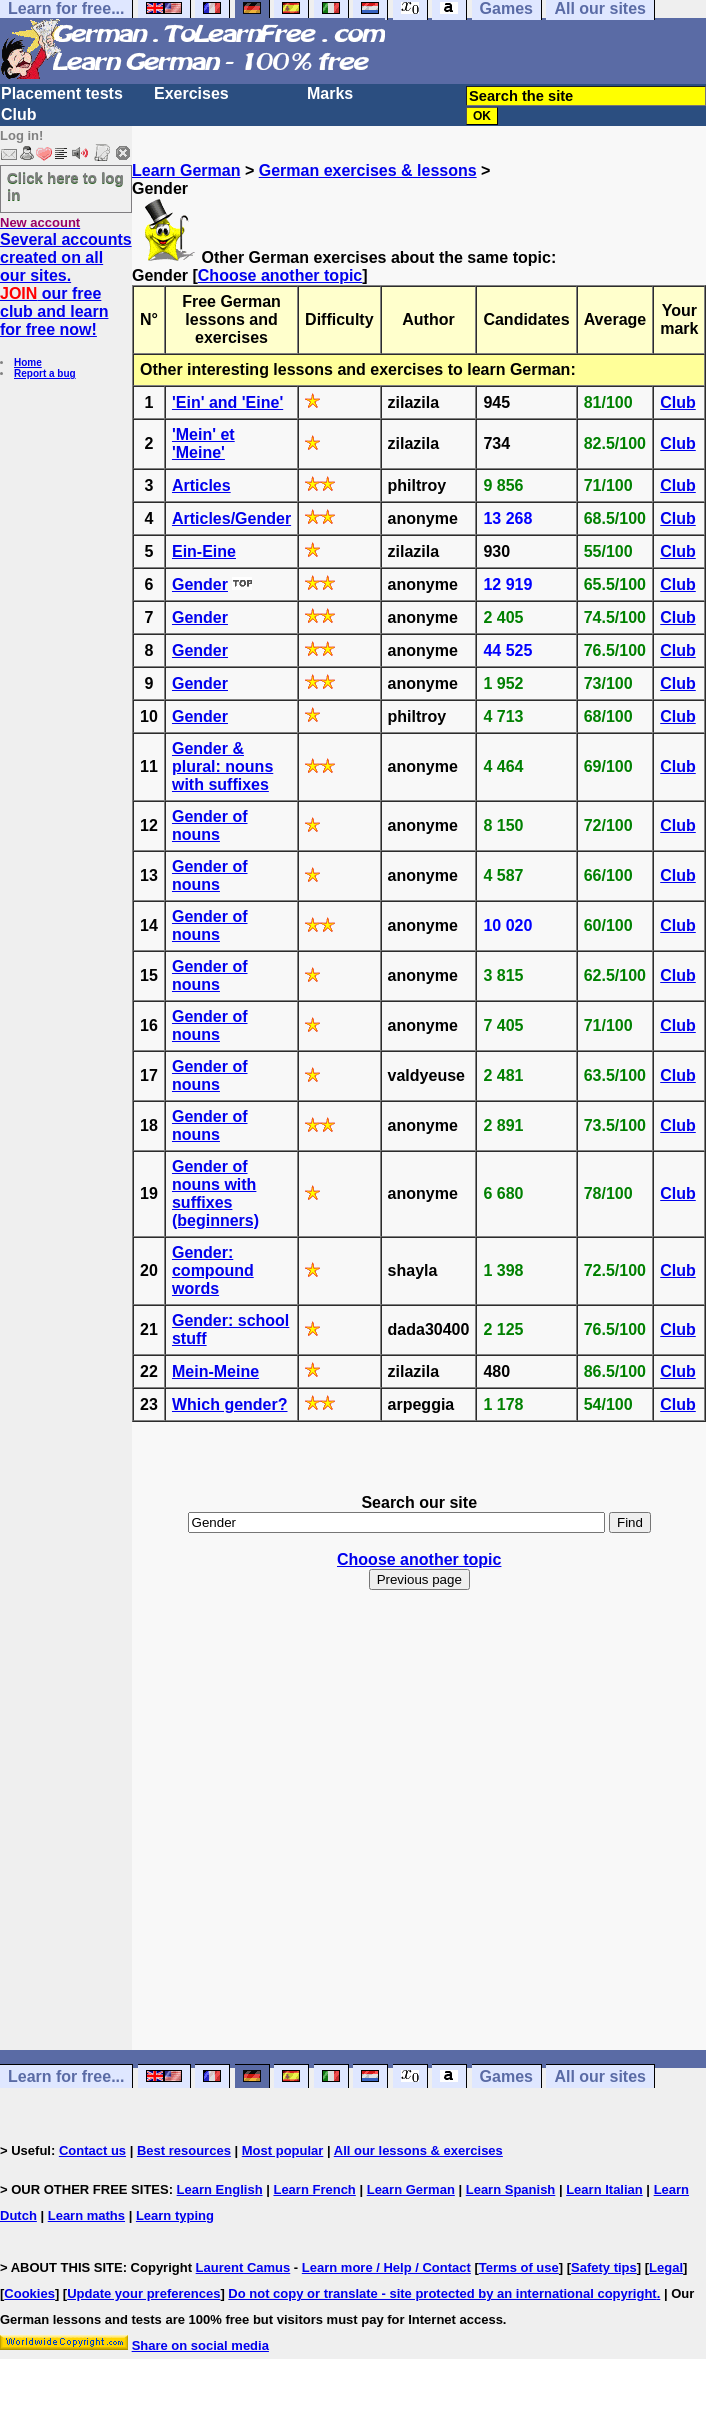  I want to click on All our sites, so click(600, 2076).